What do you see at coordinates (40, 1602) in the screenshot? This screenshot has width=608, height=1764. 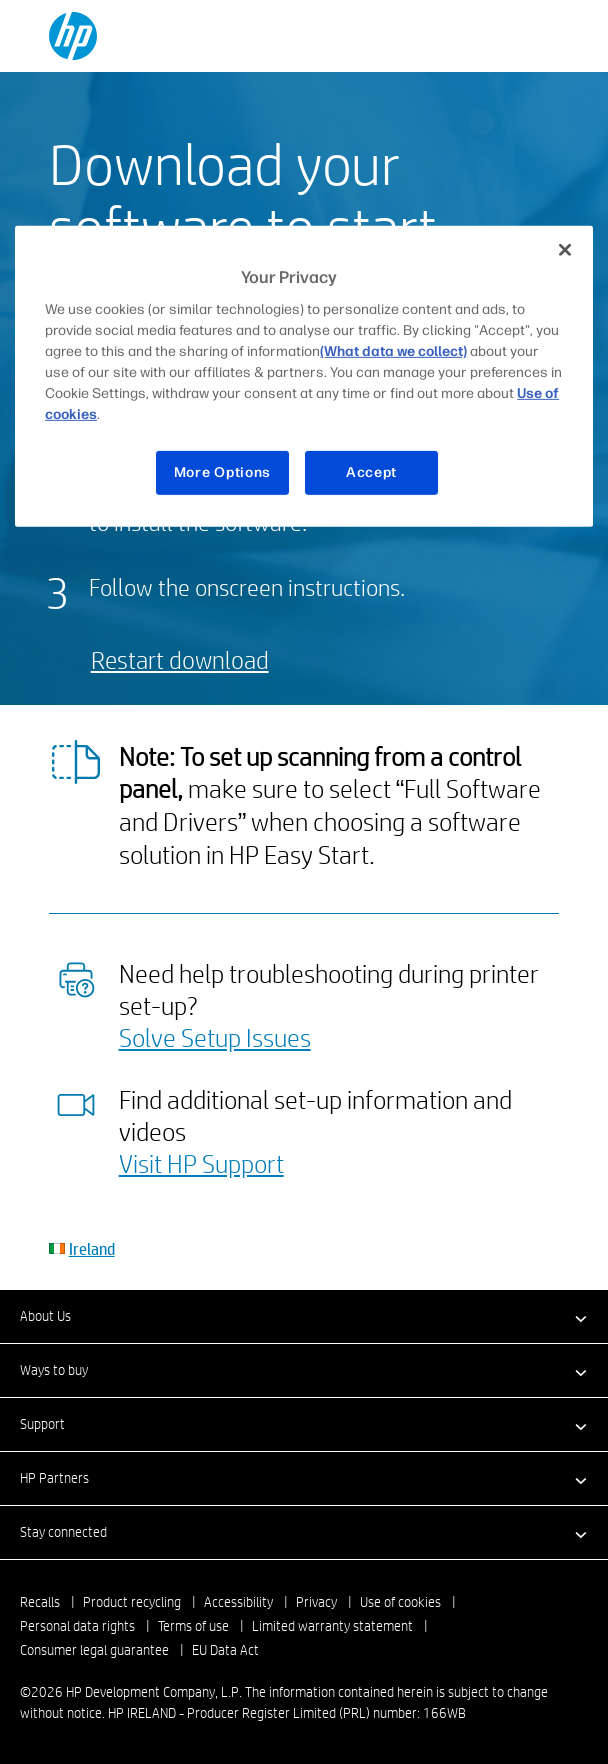 I see `Recalls` at bounding box center [40, 1602].